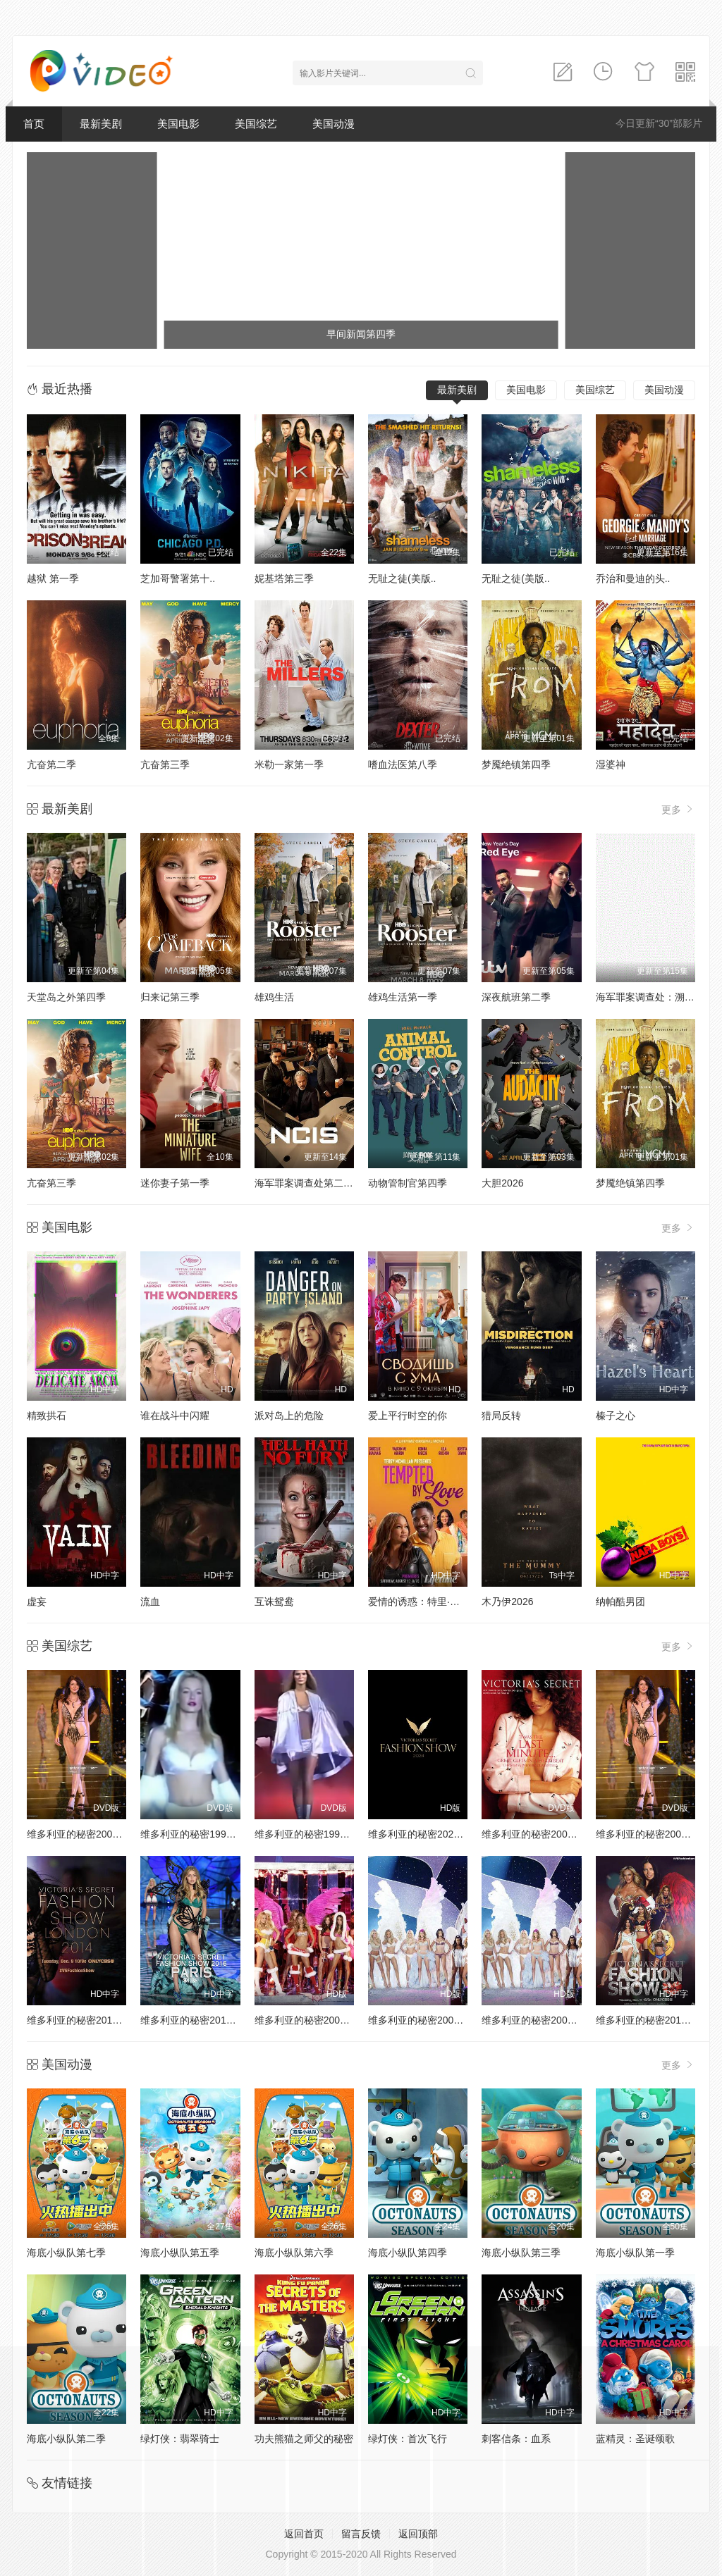 The height and width of the screenshot is (2576, 722). I want to click on 妮基塔第三季, so click(284, 578).